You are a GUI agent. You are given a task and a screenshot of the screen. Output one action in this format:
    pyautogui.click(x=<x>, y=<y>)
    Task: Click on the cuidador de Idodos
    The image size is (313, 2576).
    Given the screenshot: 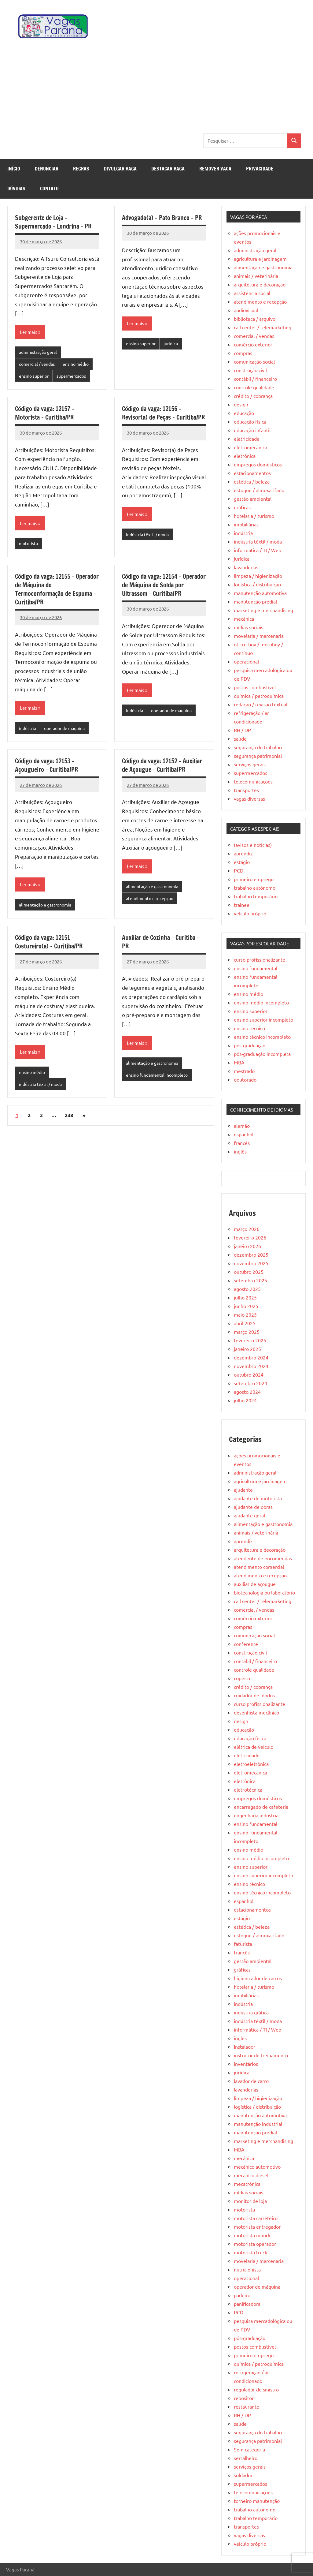 What is the action you would take?
    pyautogui.click(x=254, y=1695)
    